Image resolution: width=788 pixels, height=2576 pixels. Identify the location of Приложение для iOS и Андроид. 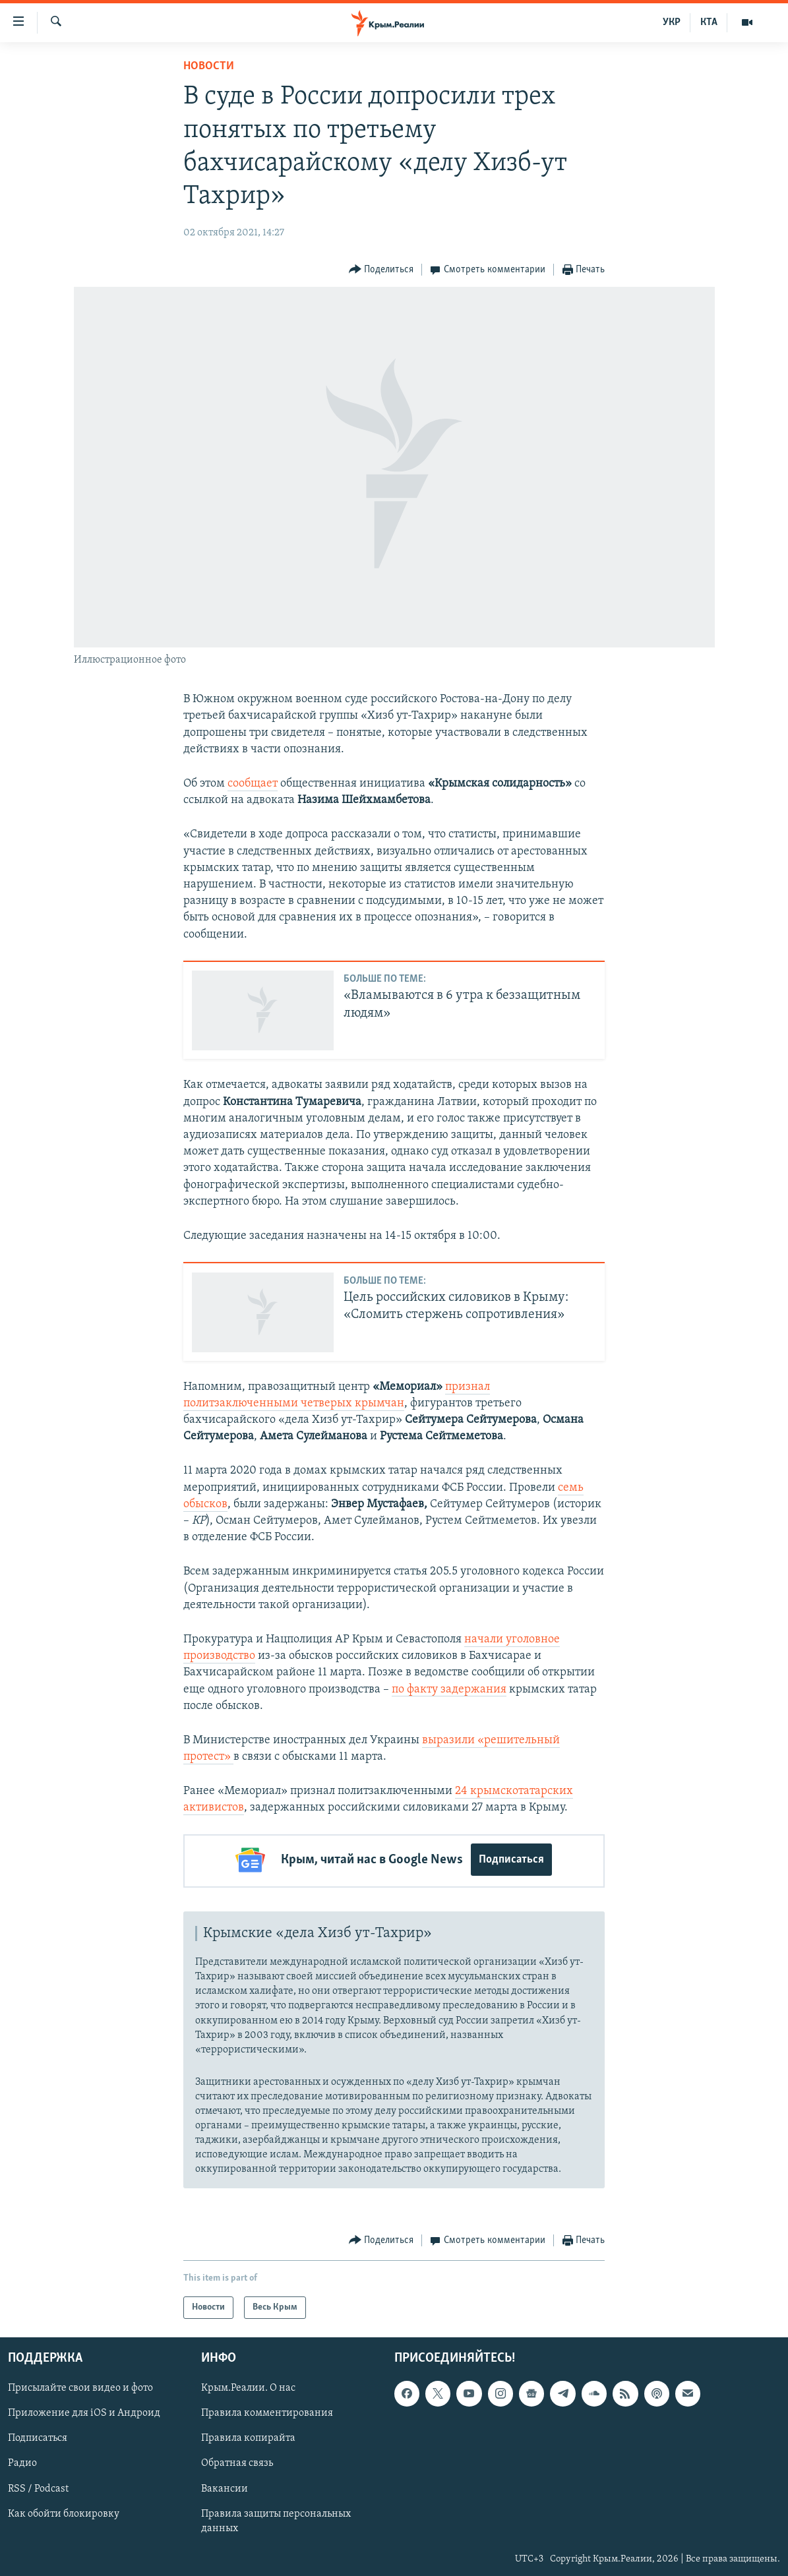
(84, 2411).